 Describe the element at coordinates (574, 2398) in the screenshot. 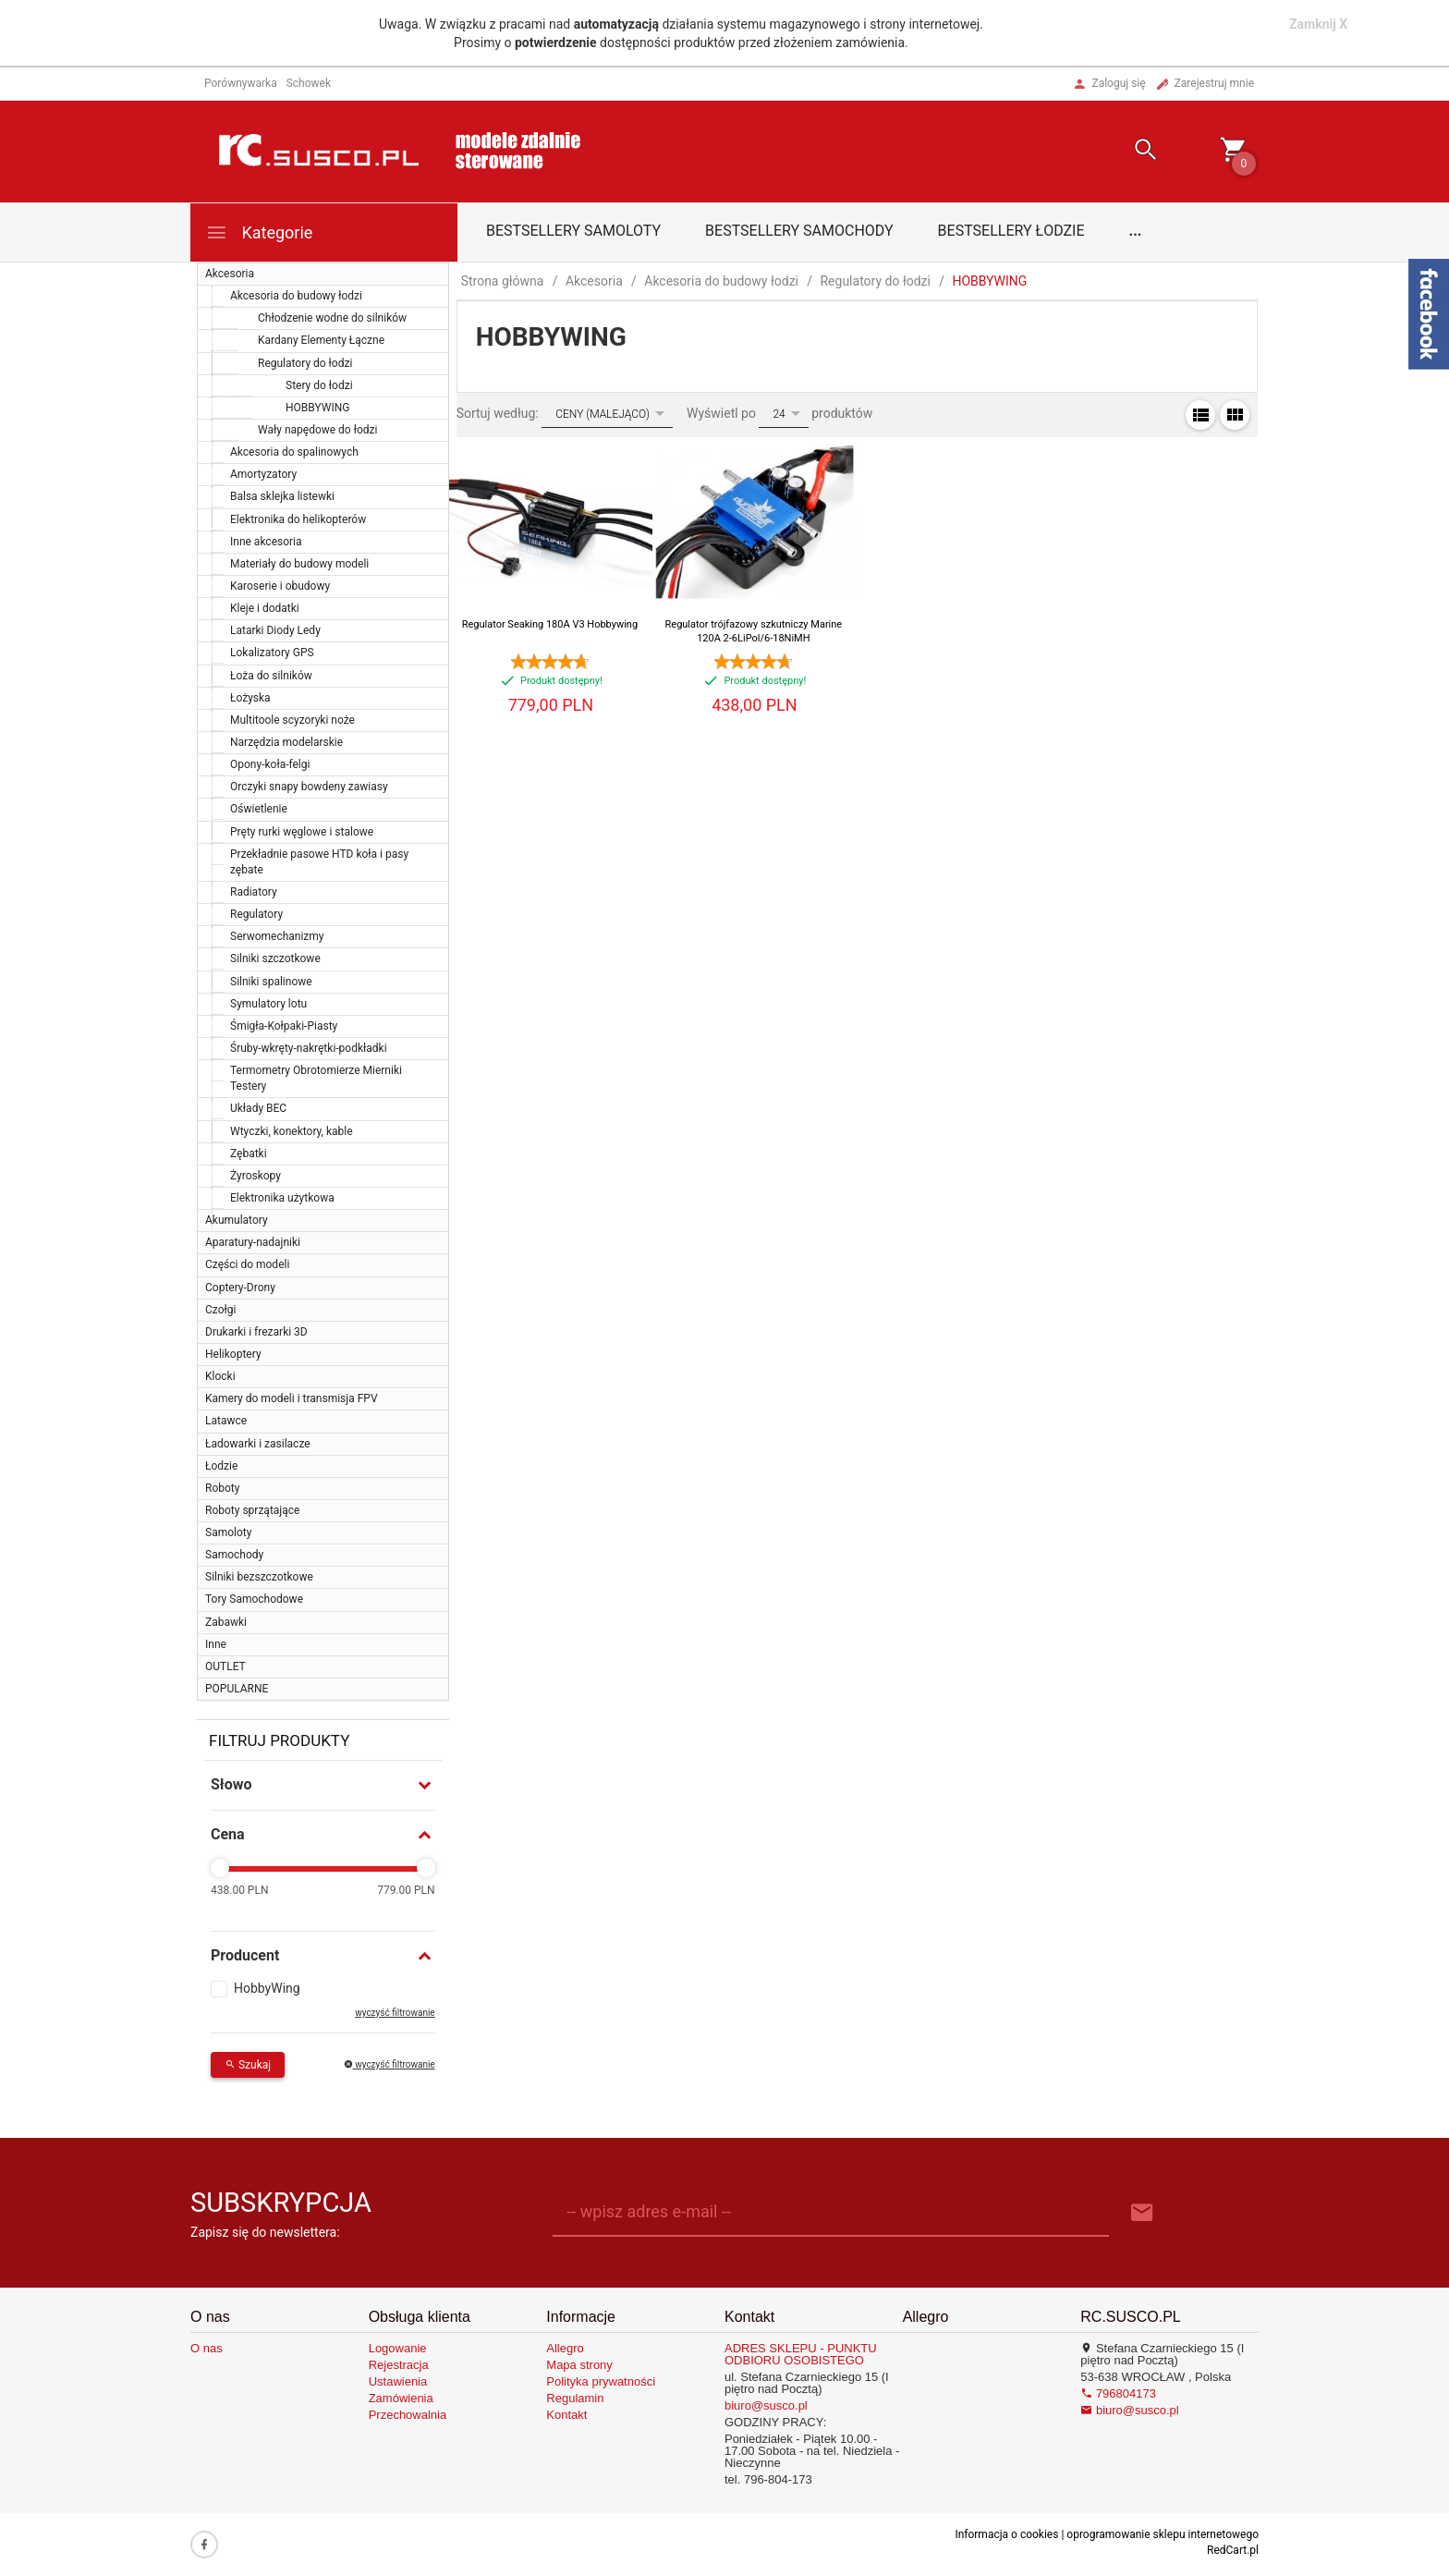

I see `Regulamin` at that location.